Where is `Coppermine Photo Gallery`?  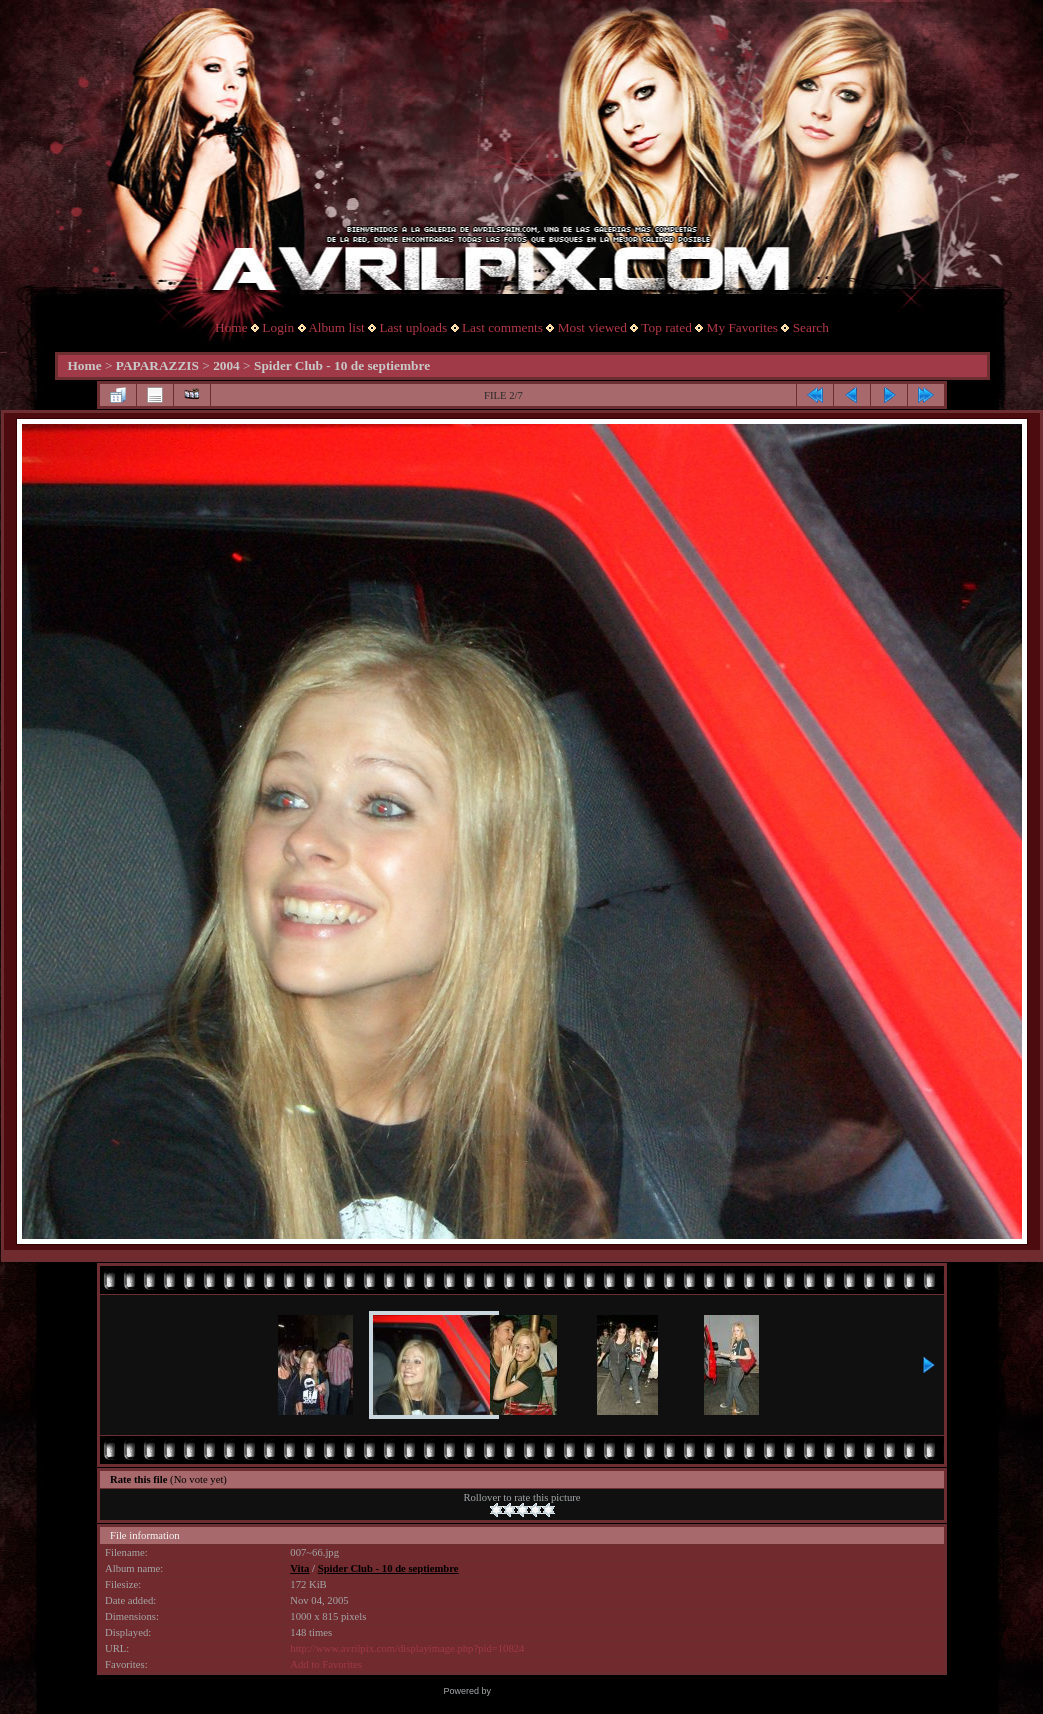
Coppermine Photo Gallery is located at coordinates (546, 1691).